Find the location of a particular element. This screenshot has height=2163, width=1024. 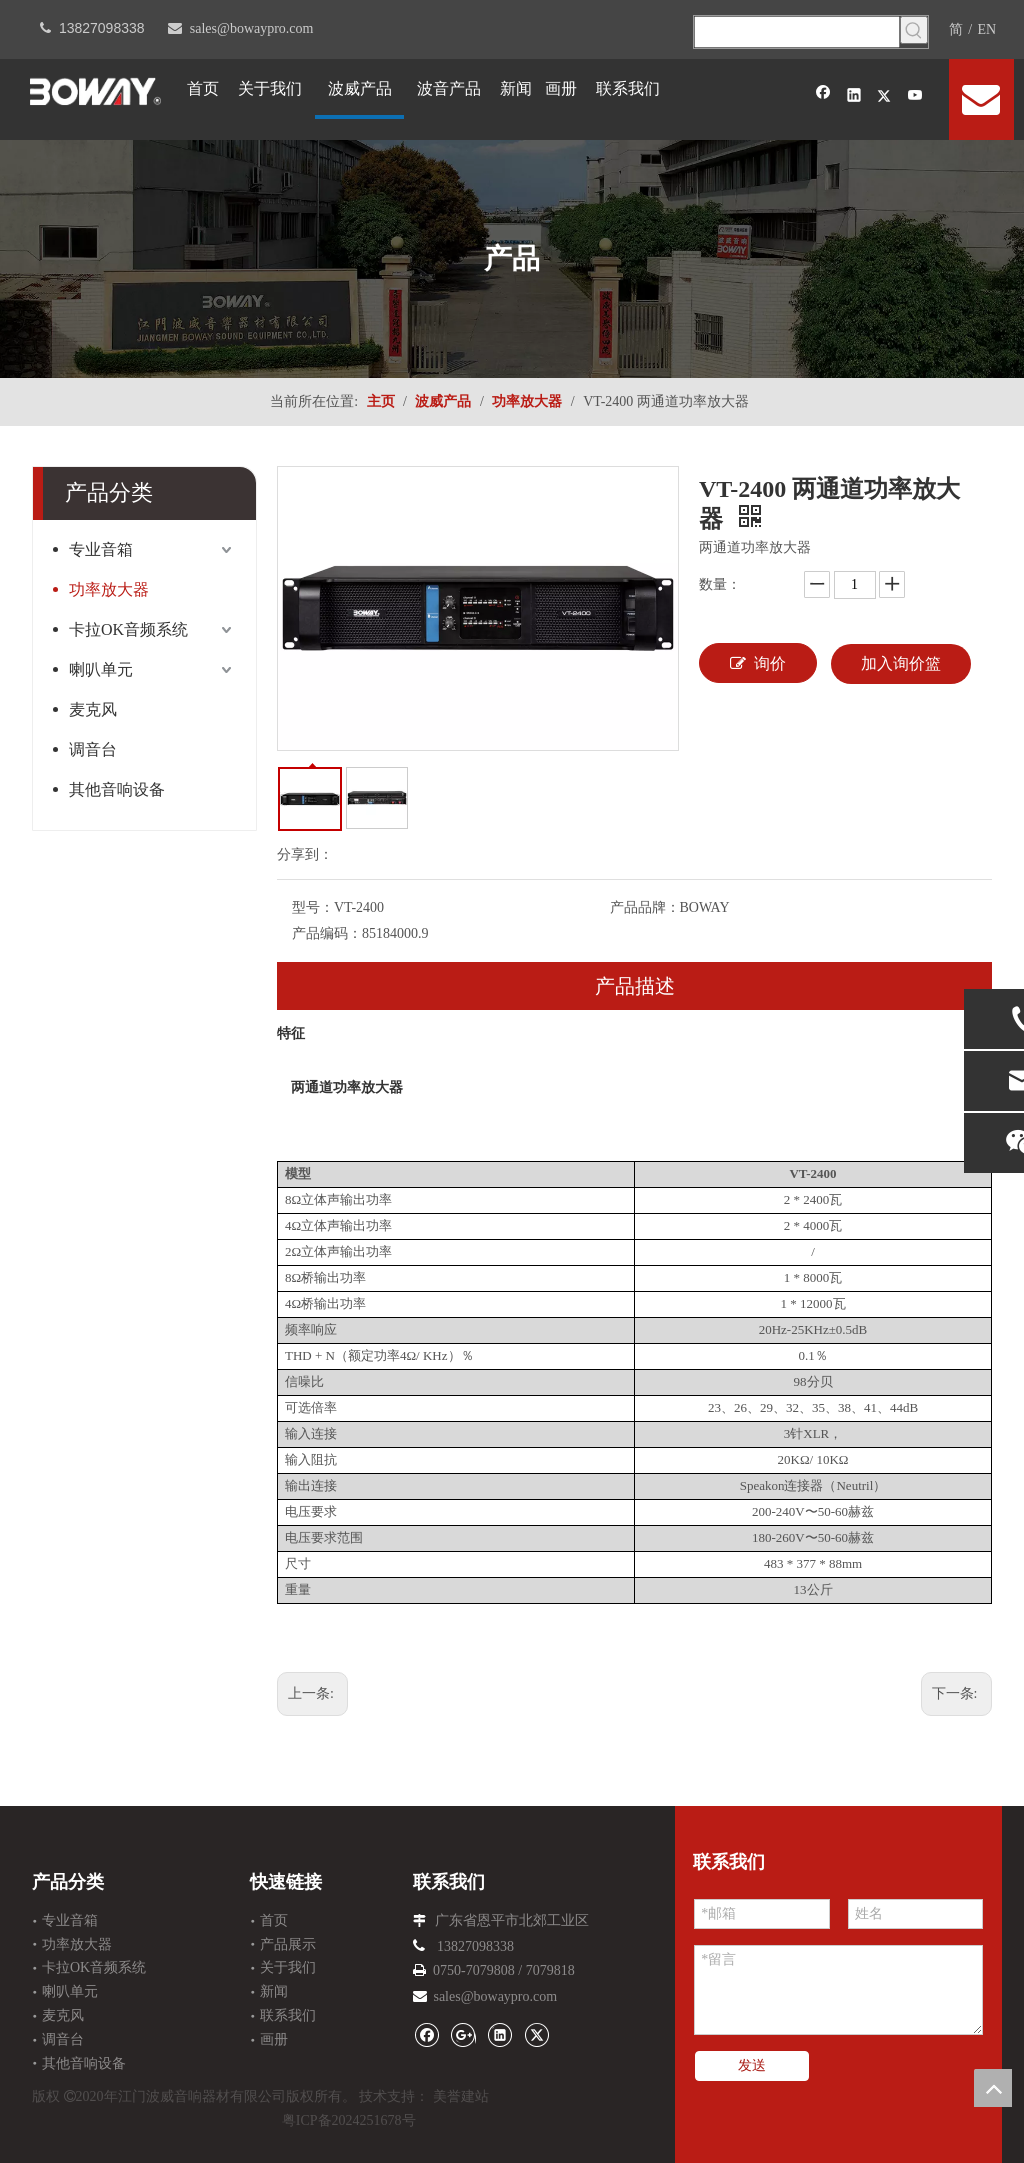

发送 is located at coordinates (752, 2065).